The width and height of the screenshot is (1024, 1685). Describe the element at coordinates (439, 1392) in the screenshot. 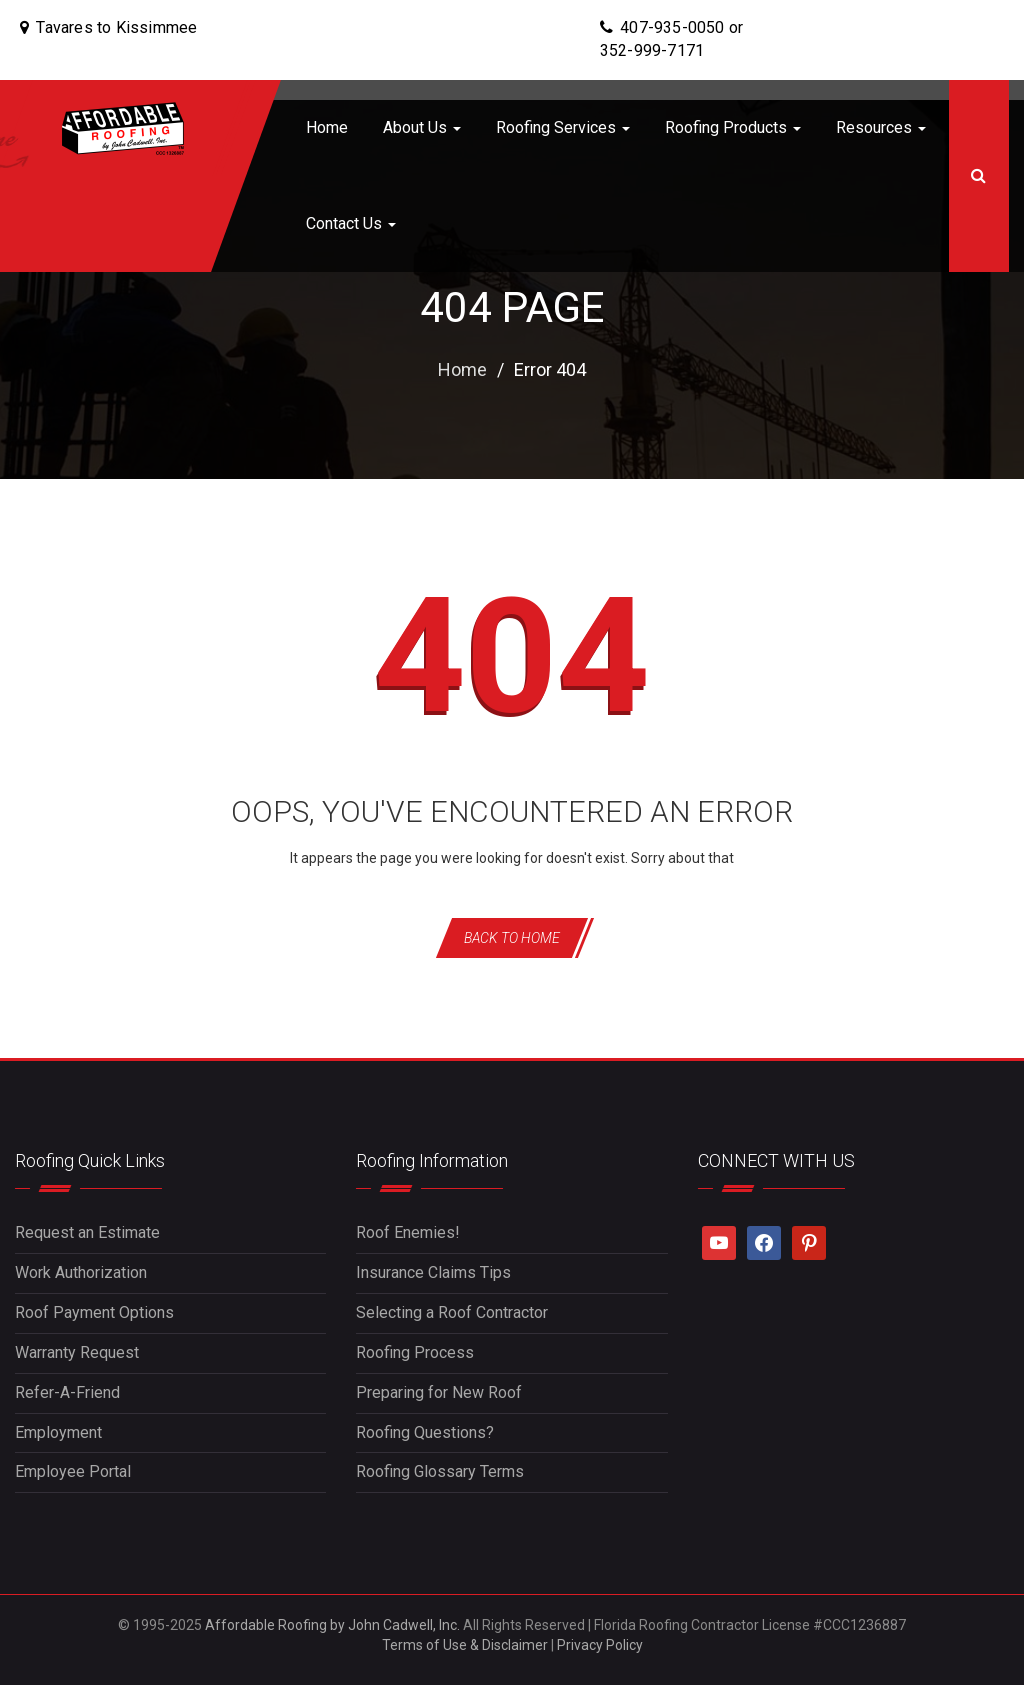

I see `Preparing for New Roof` at that location.